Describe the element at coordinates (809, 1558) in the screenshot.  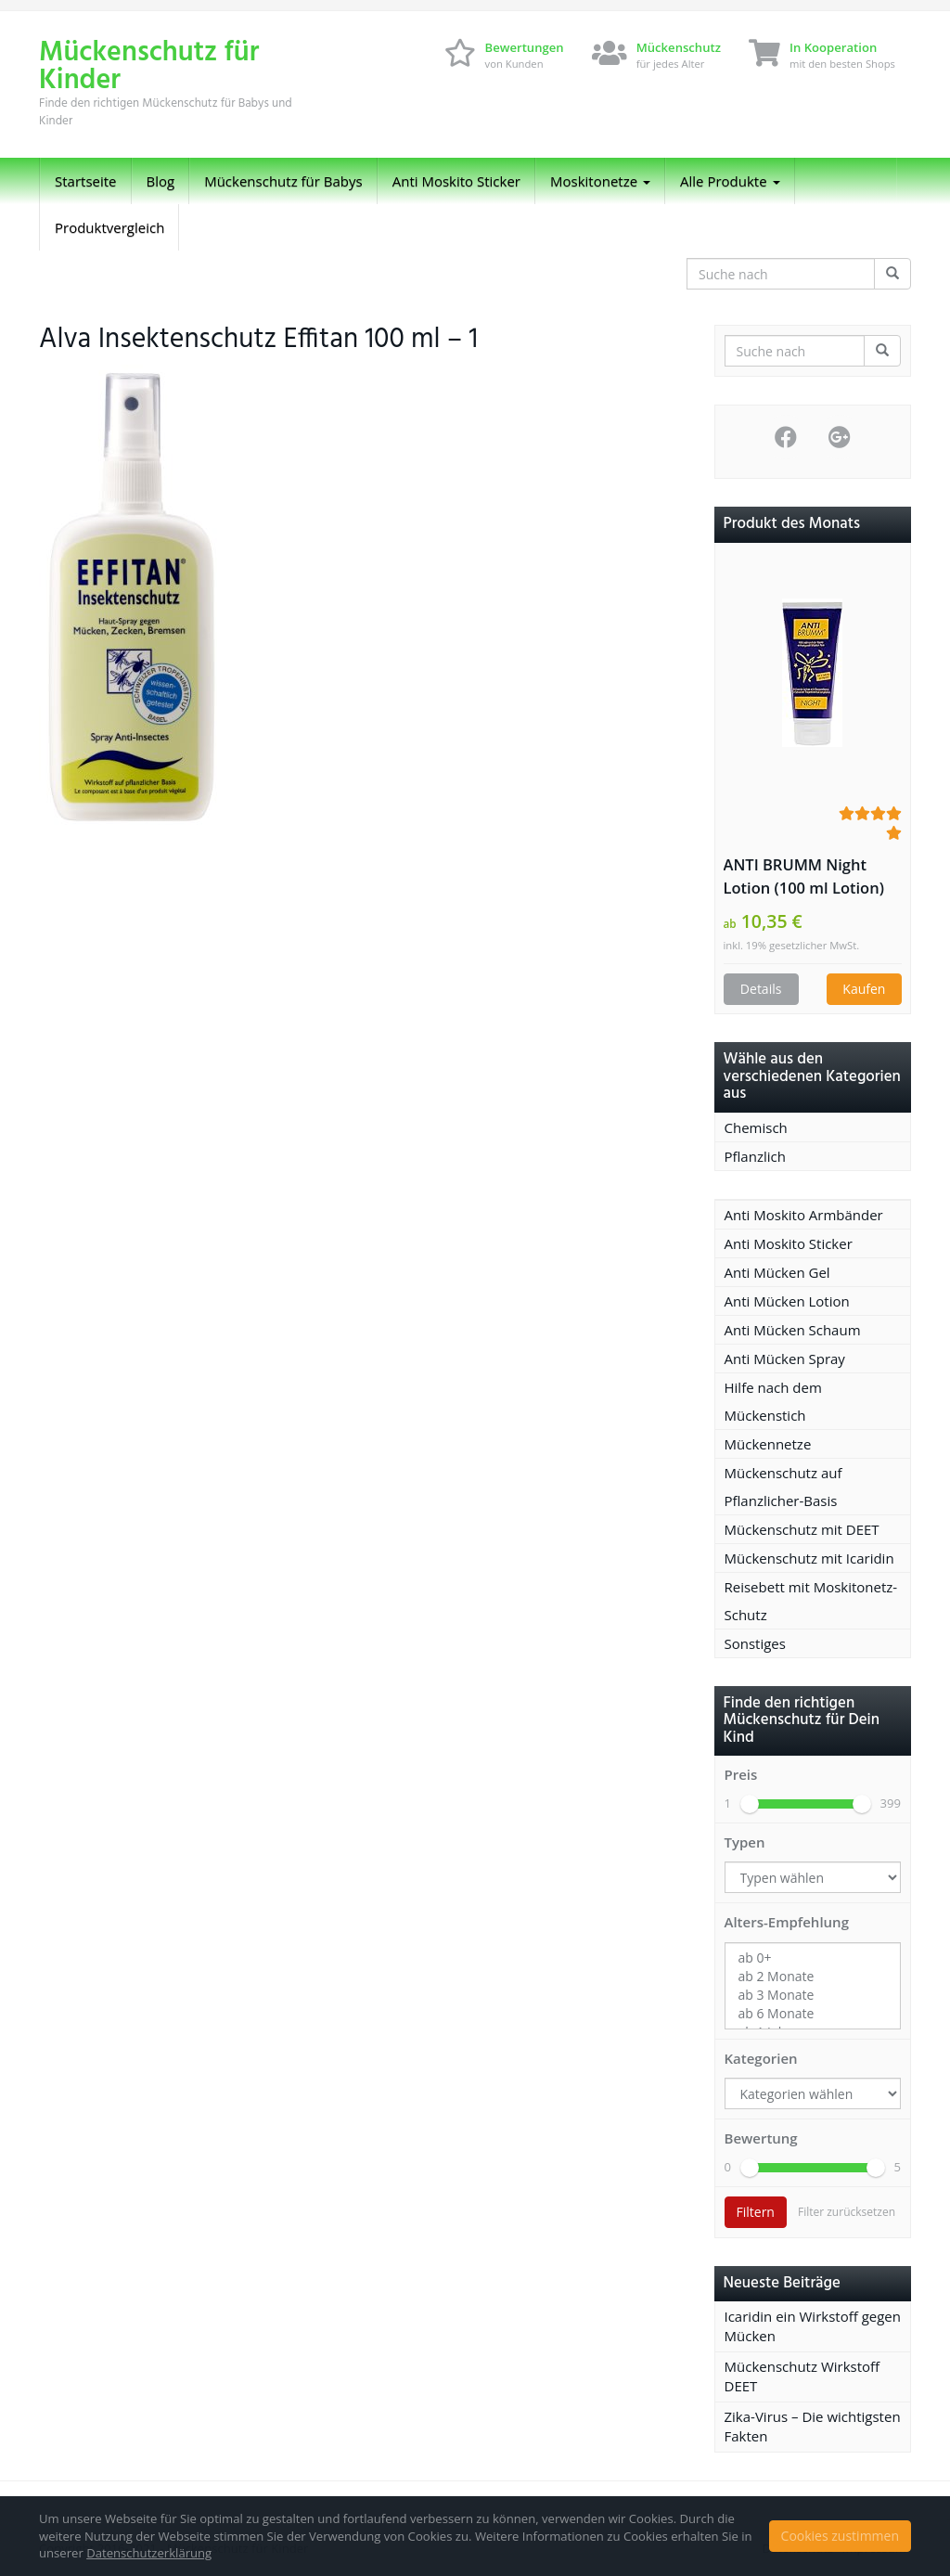
I see `Mückenschutz mit Icaridin` at that location.